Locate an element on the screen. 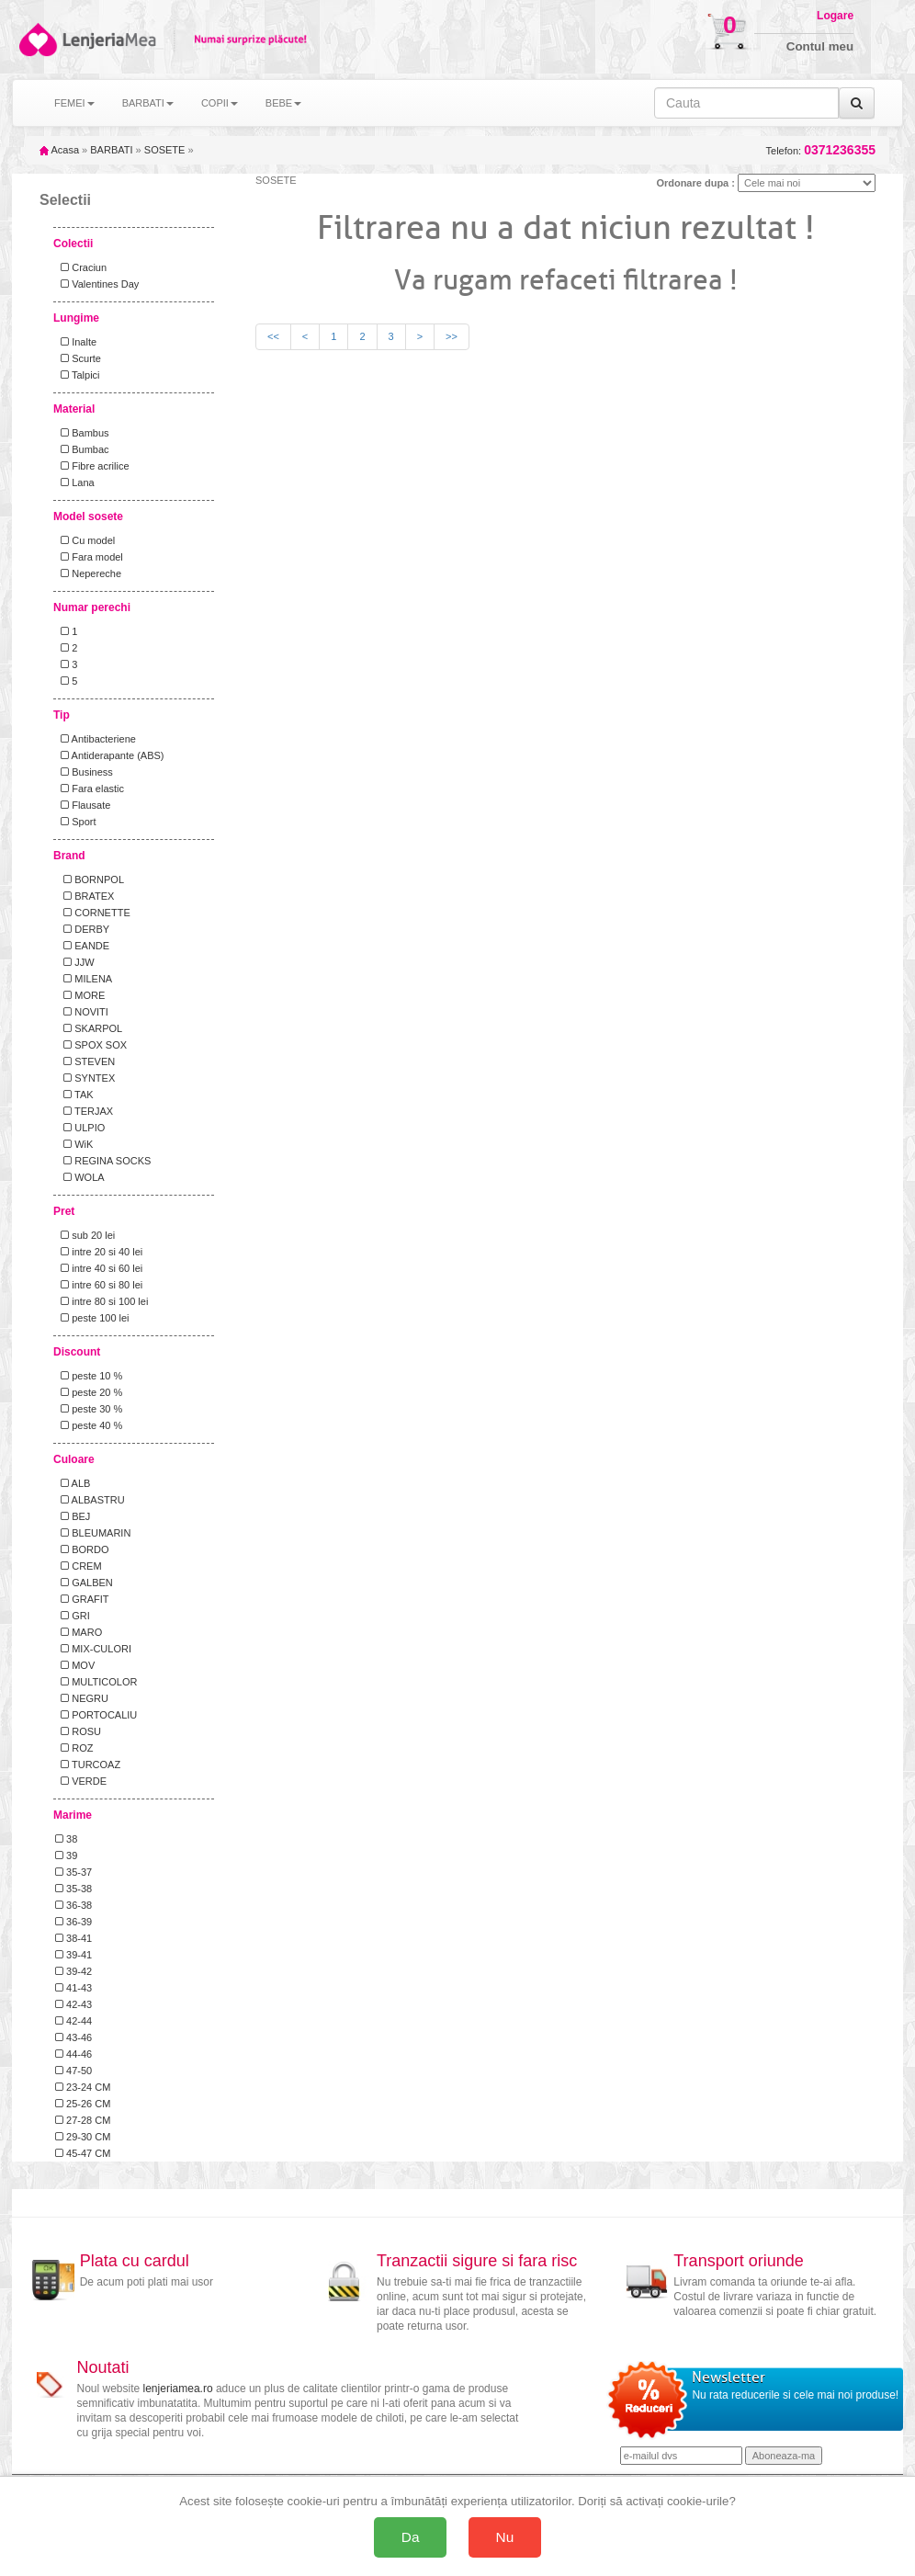  JJW is located at coordinates (75, 962).